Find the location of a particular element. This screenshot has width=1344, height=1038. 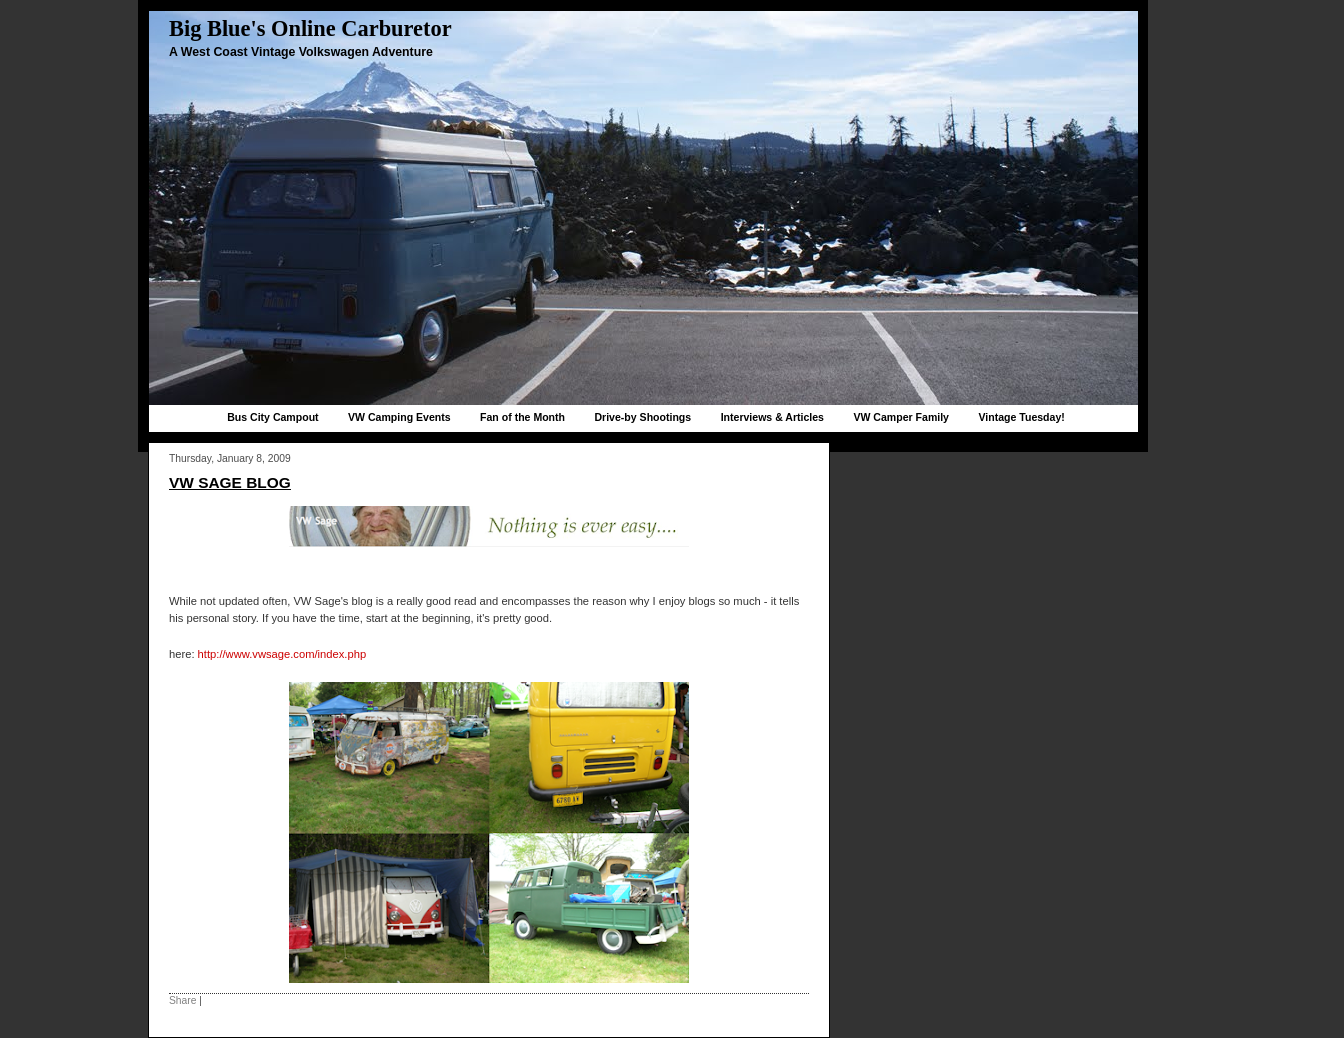

Interviews & Articles is located at coordinates (772, 417).